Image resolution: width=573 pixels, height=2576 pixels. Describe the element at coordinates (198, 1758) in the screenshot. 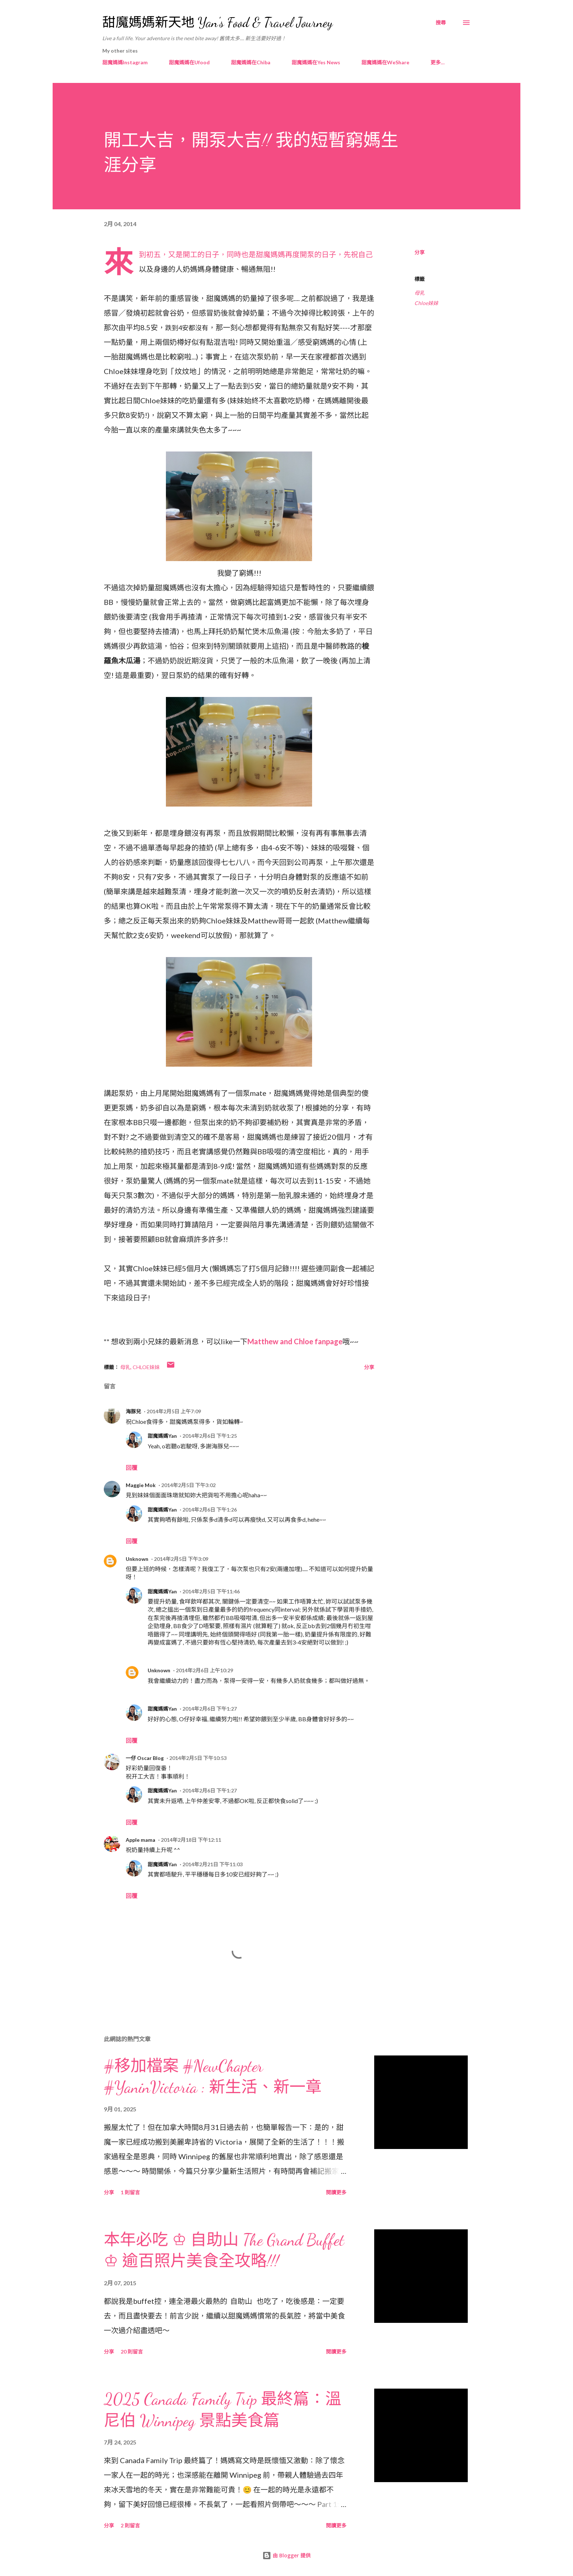

I see `2014年2月5日 下午10:53` at that location.